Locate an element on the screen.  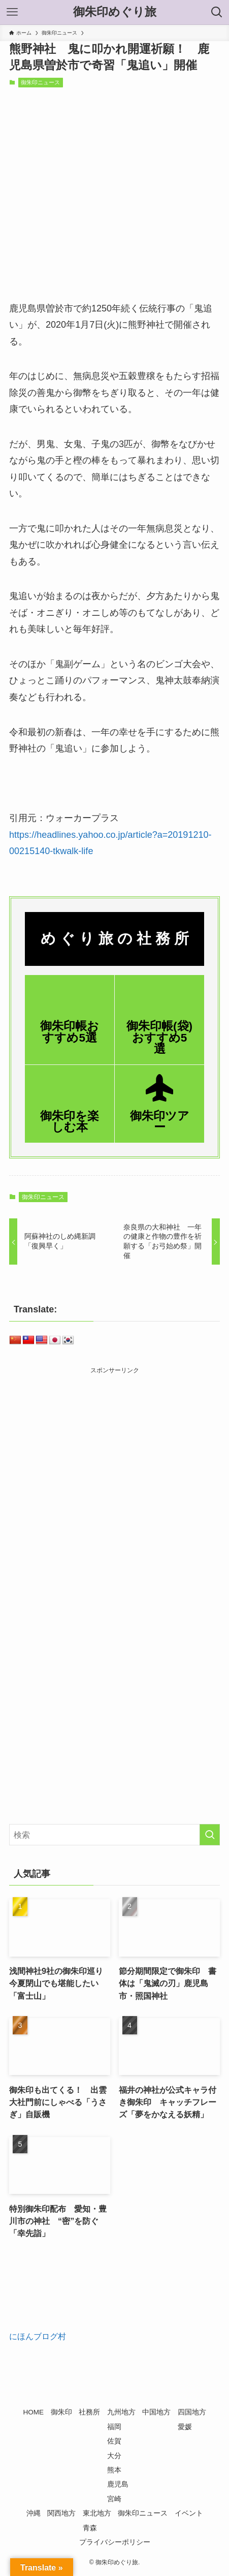
熊本 is located at coordinates (114, 2470).